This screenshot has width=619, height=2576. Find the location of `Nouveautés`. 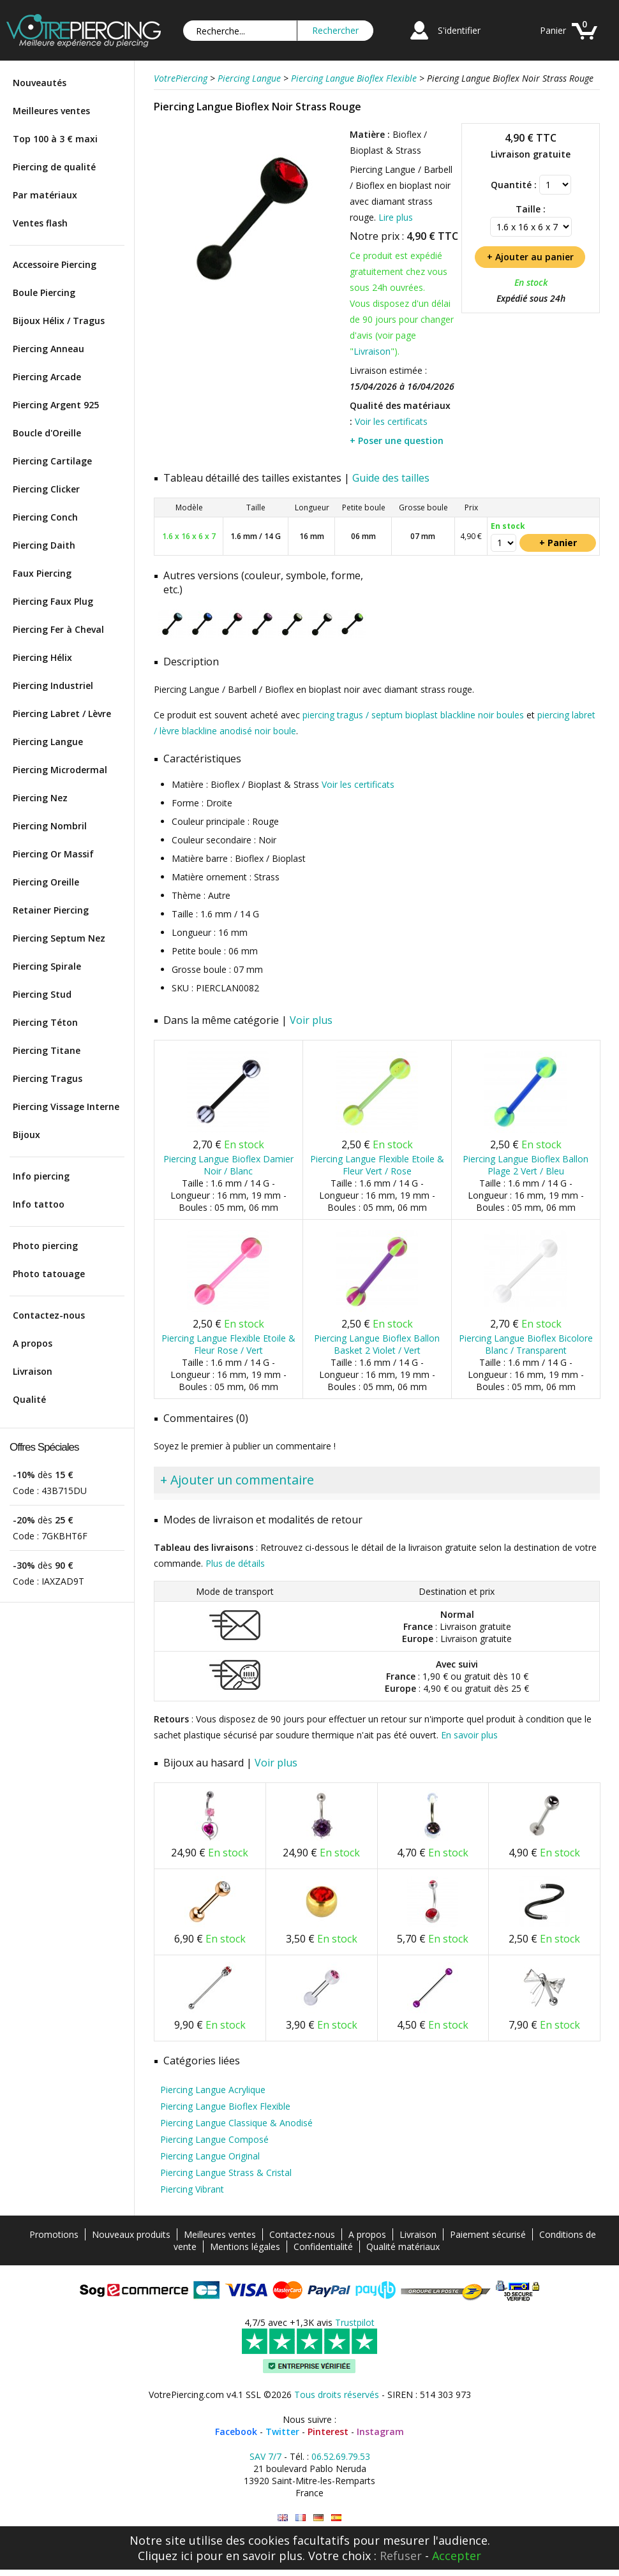

Nouveautés is located at coordinates (39, 83).